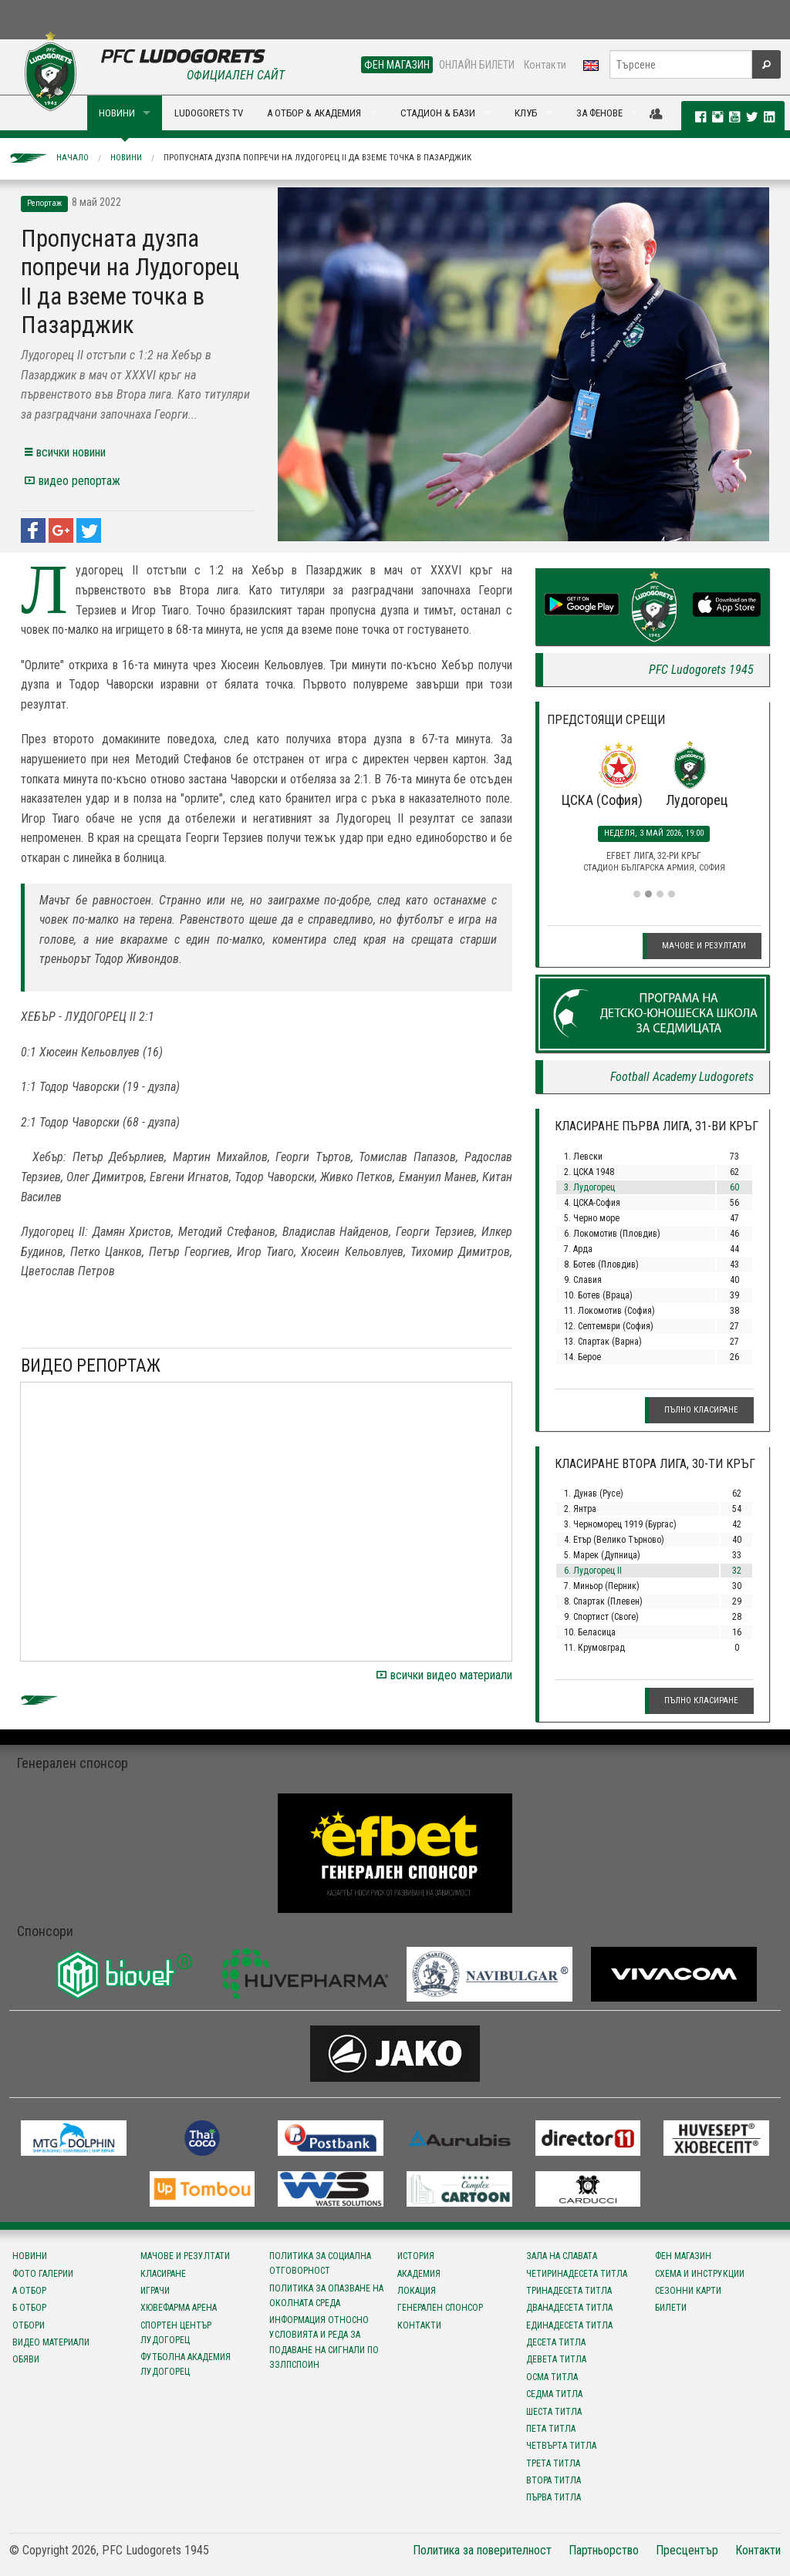 The image size is (790, 2576). What do you see at coordinates (163, 2273) in the screenshot?
I see `Класиране` at bounding box center [163, 2273].